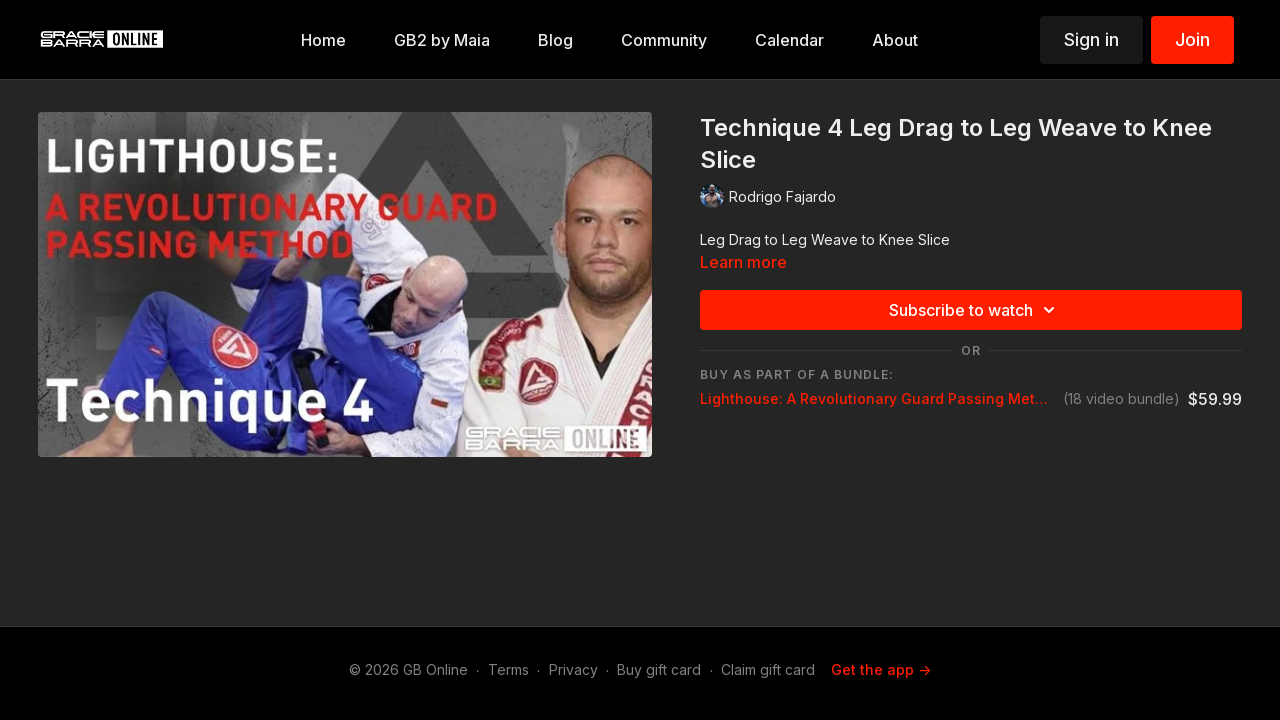  What do you see at coordinates (659, 669) in the screenshot?
I see `Buy gift card` at bounding box center [659, 669].